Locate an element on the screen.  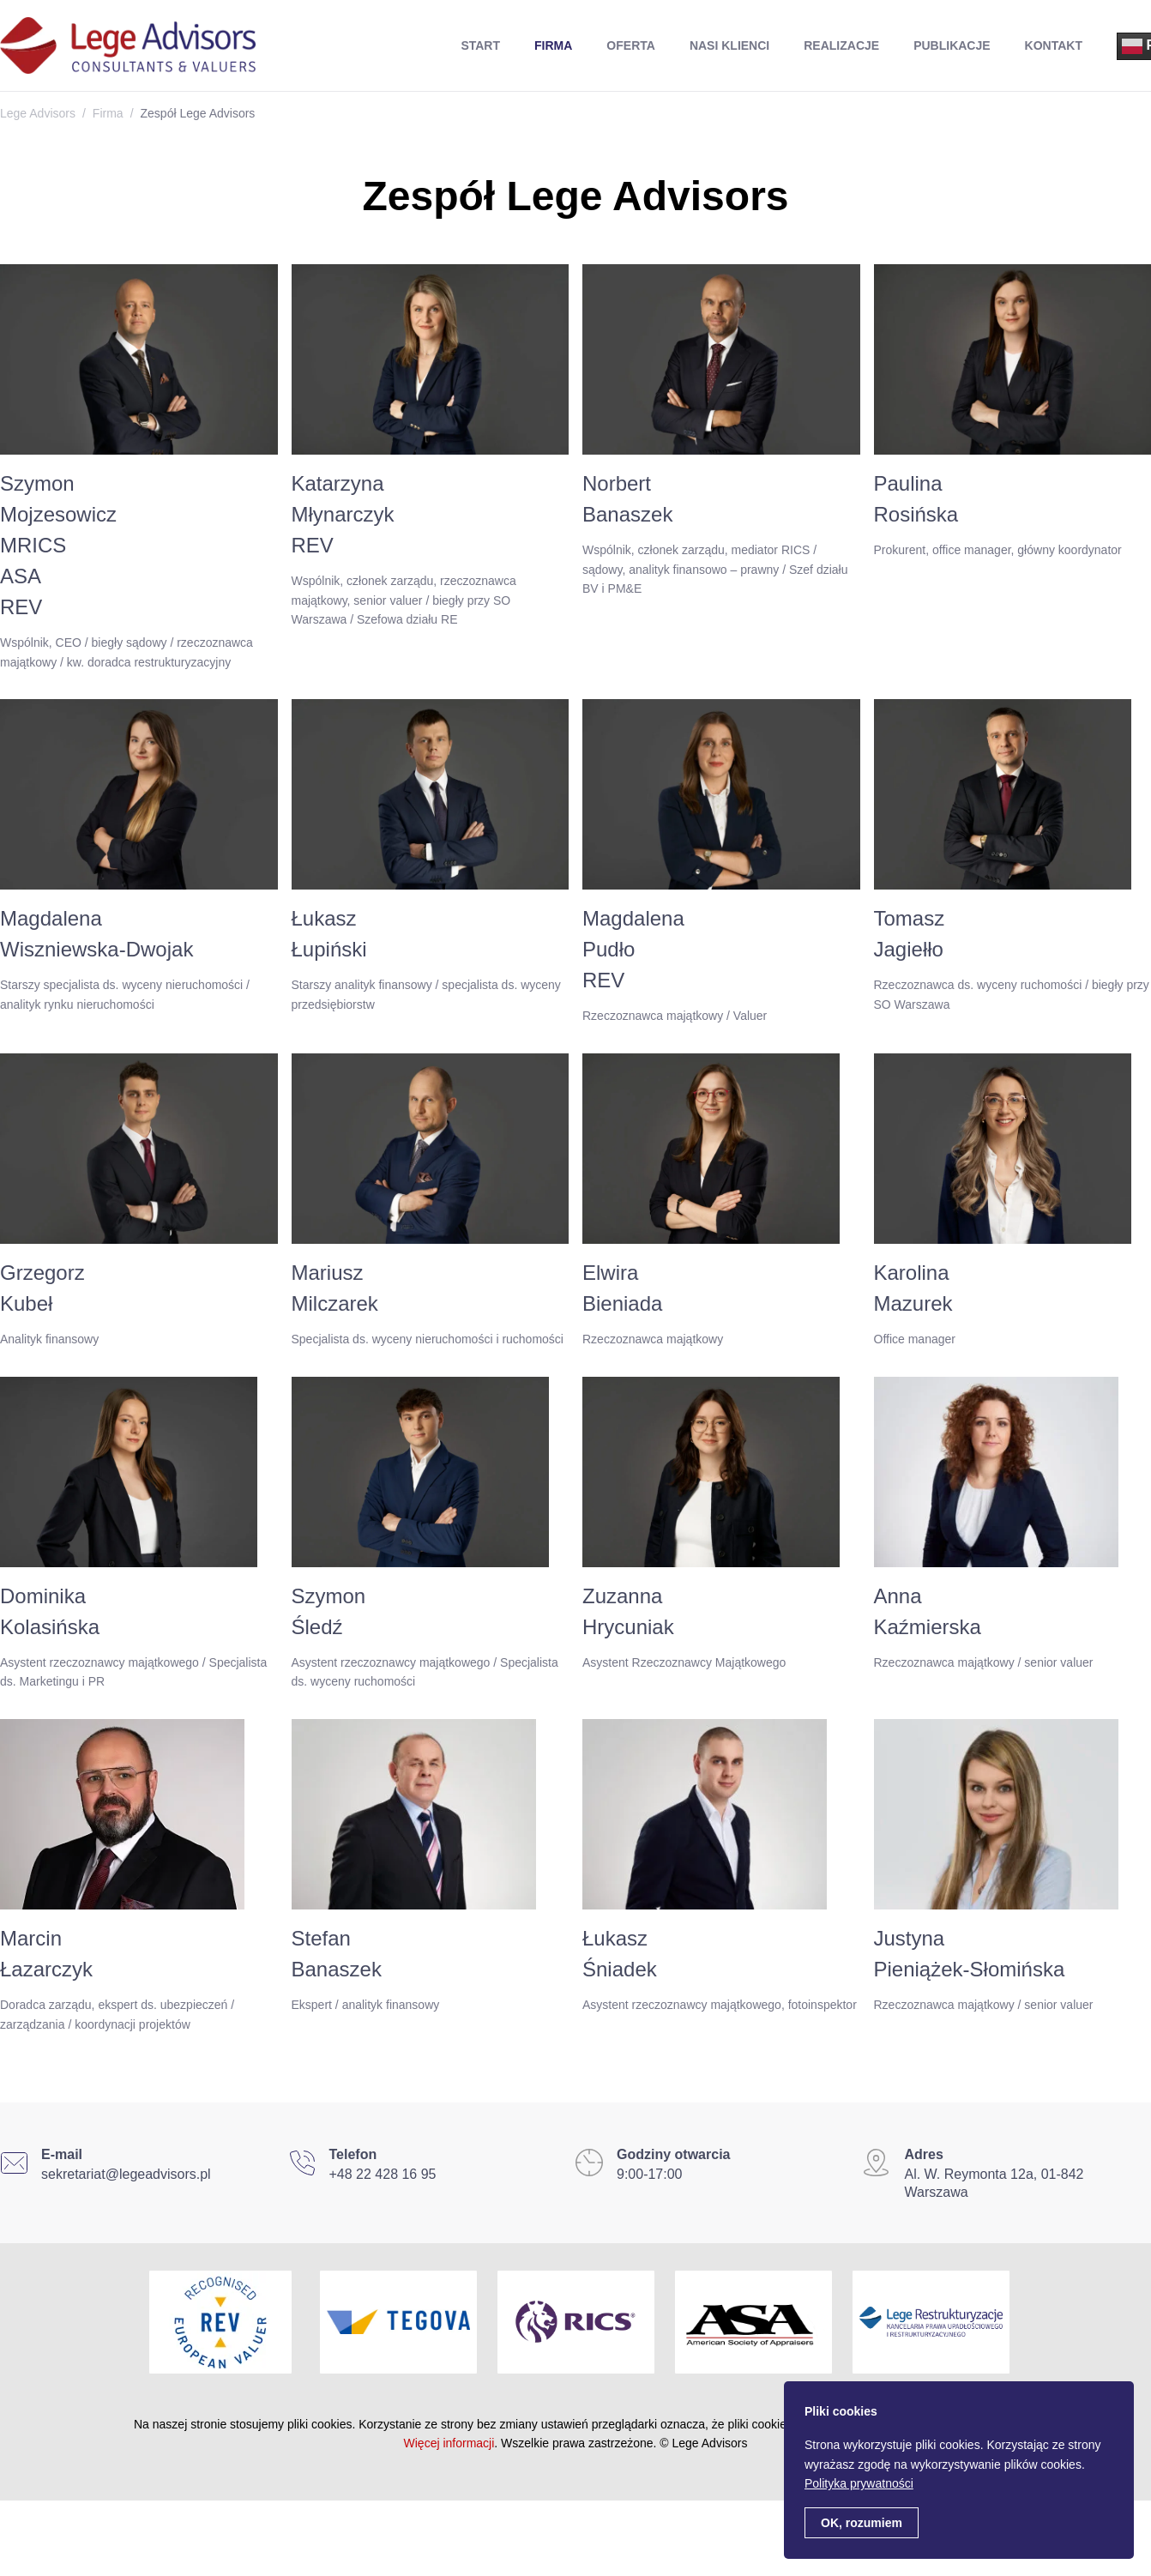
MagdalenaWiszniewska-Dwojak is located at coordinates (96, 934).